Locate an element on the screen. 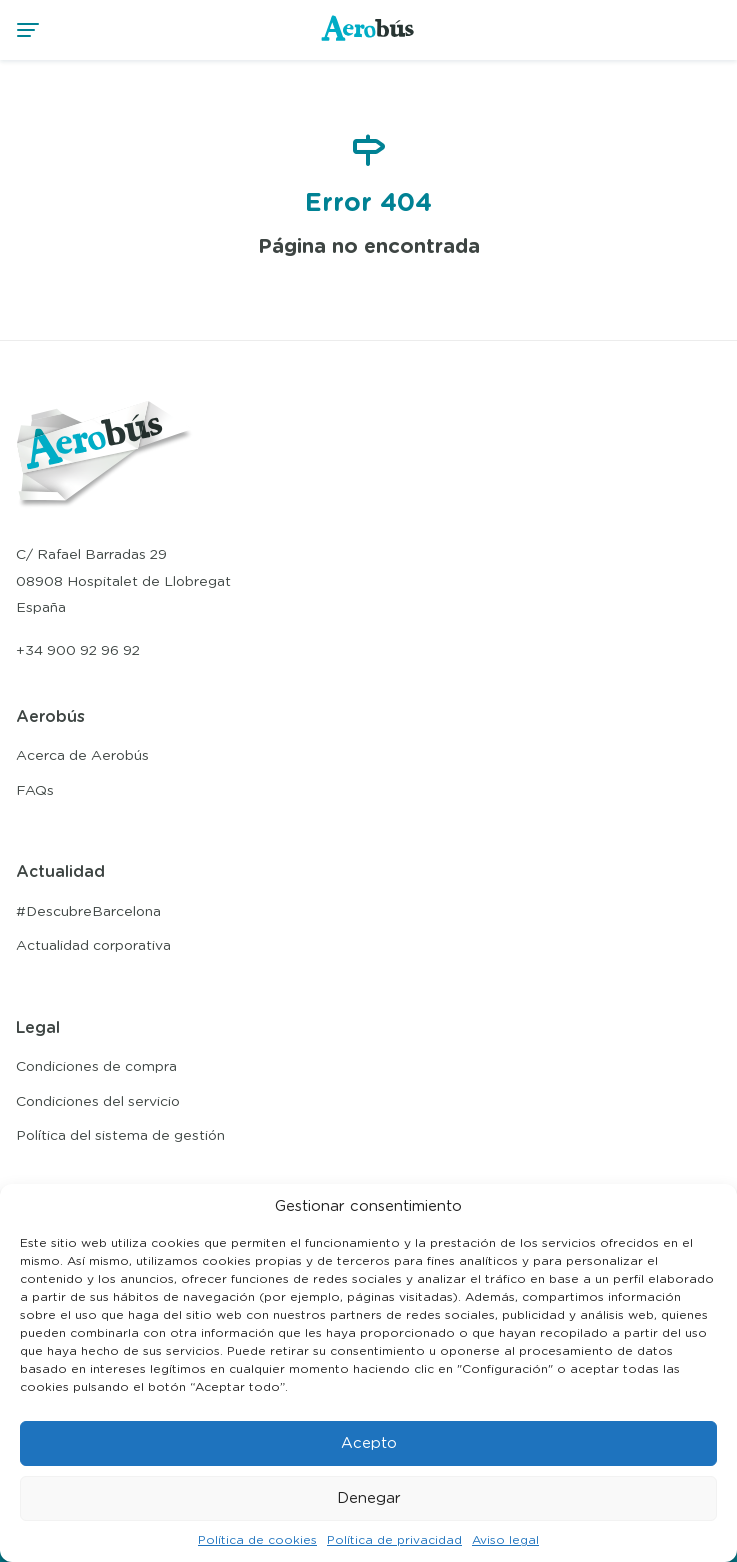 The height and width of the screenshot is (1562, 737). Condiciones del servicio is located at coordinates (98, 1102).